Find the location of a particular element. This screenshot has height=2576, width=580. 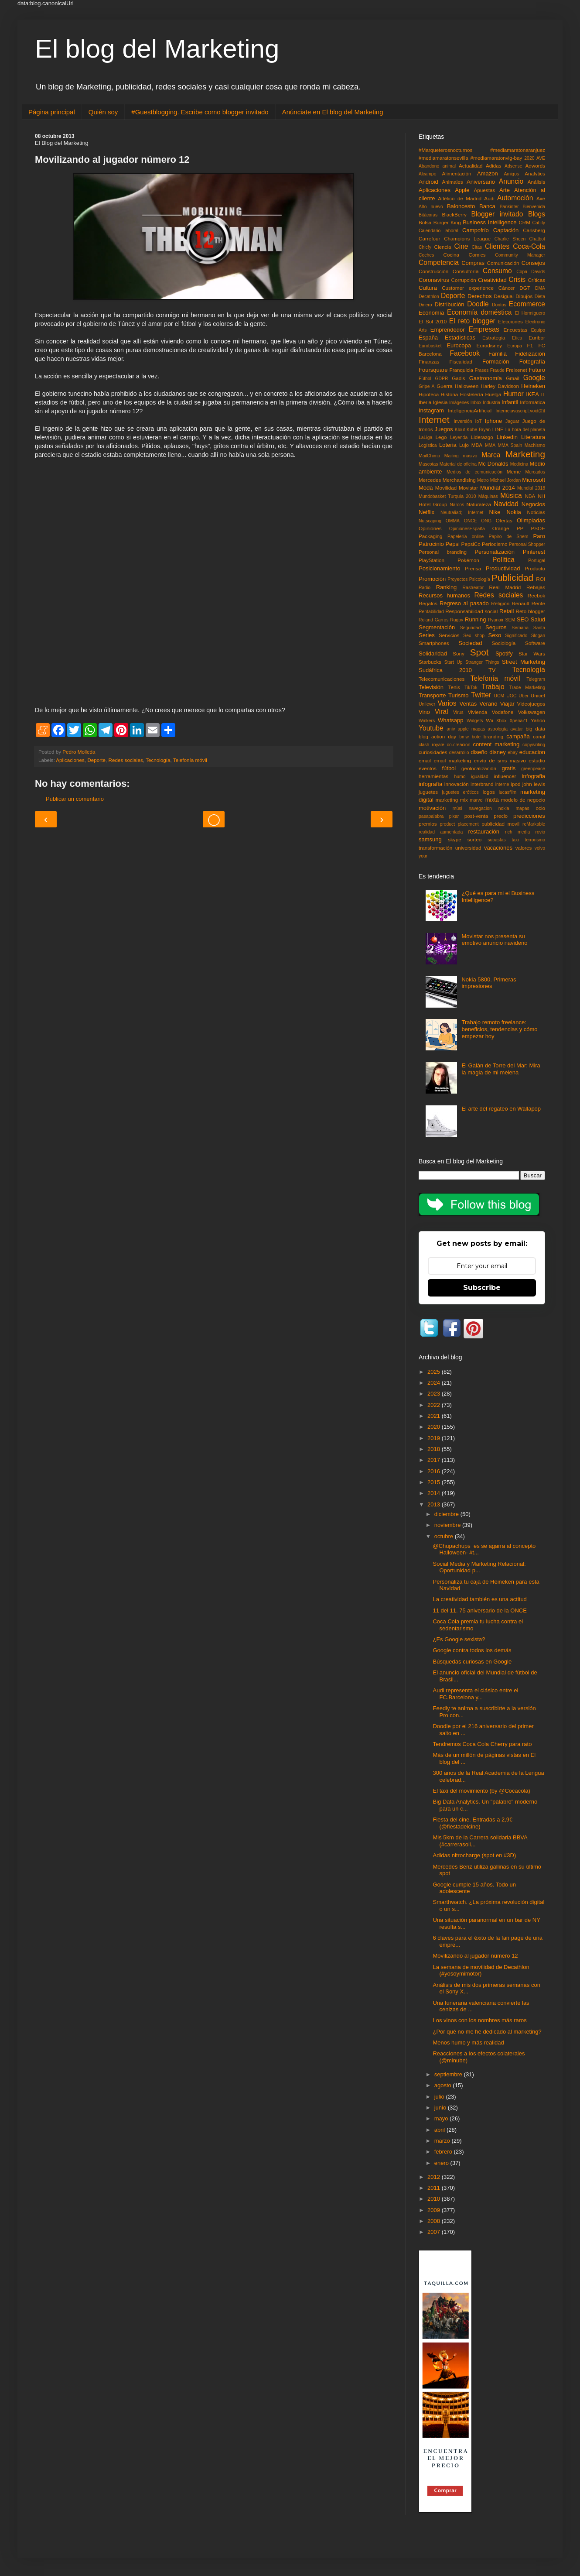

Compras is located at coordinates (472, 263).